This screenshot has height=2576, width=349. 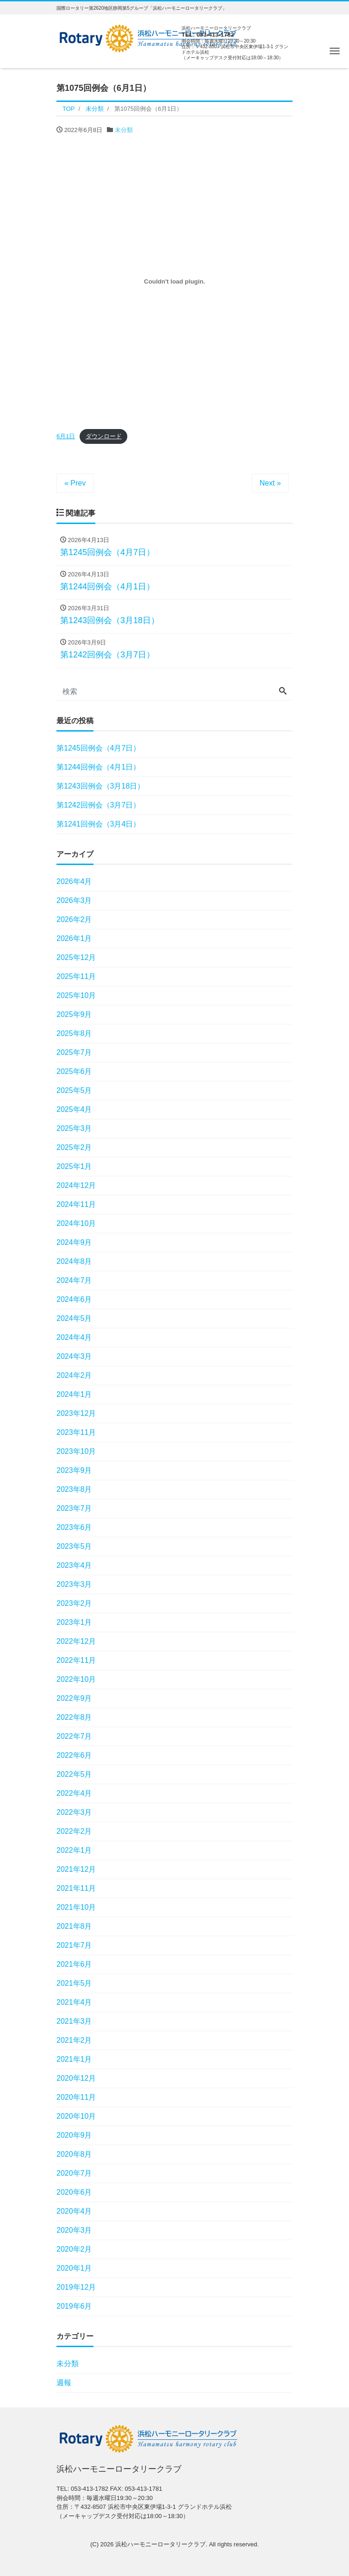 I want to click on 2025年5月, so click(x=74, y=1090).